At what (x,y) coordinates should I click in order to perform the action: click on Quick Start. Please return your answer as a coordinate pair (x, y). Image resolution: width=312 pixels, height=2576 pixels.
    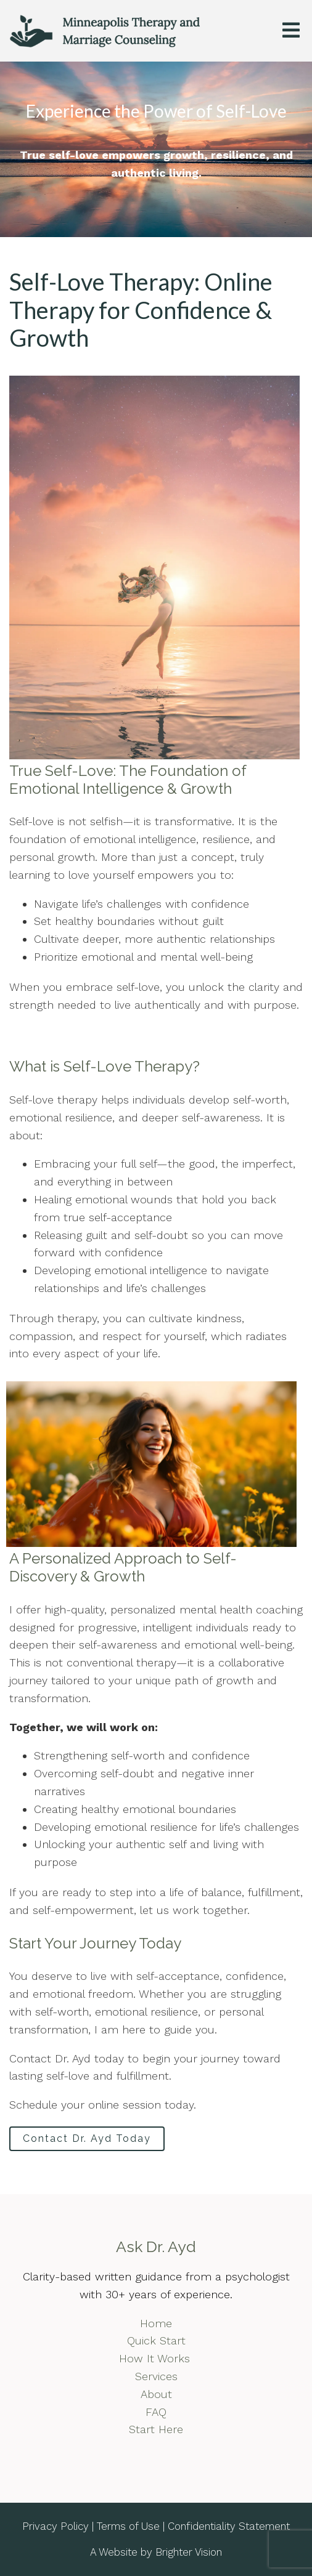
    Looking at the image, I should click on (156, 2340).